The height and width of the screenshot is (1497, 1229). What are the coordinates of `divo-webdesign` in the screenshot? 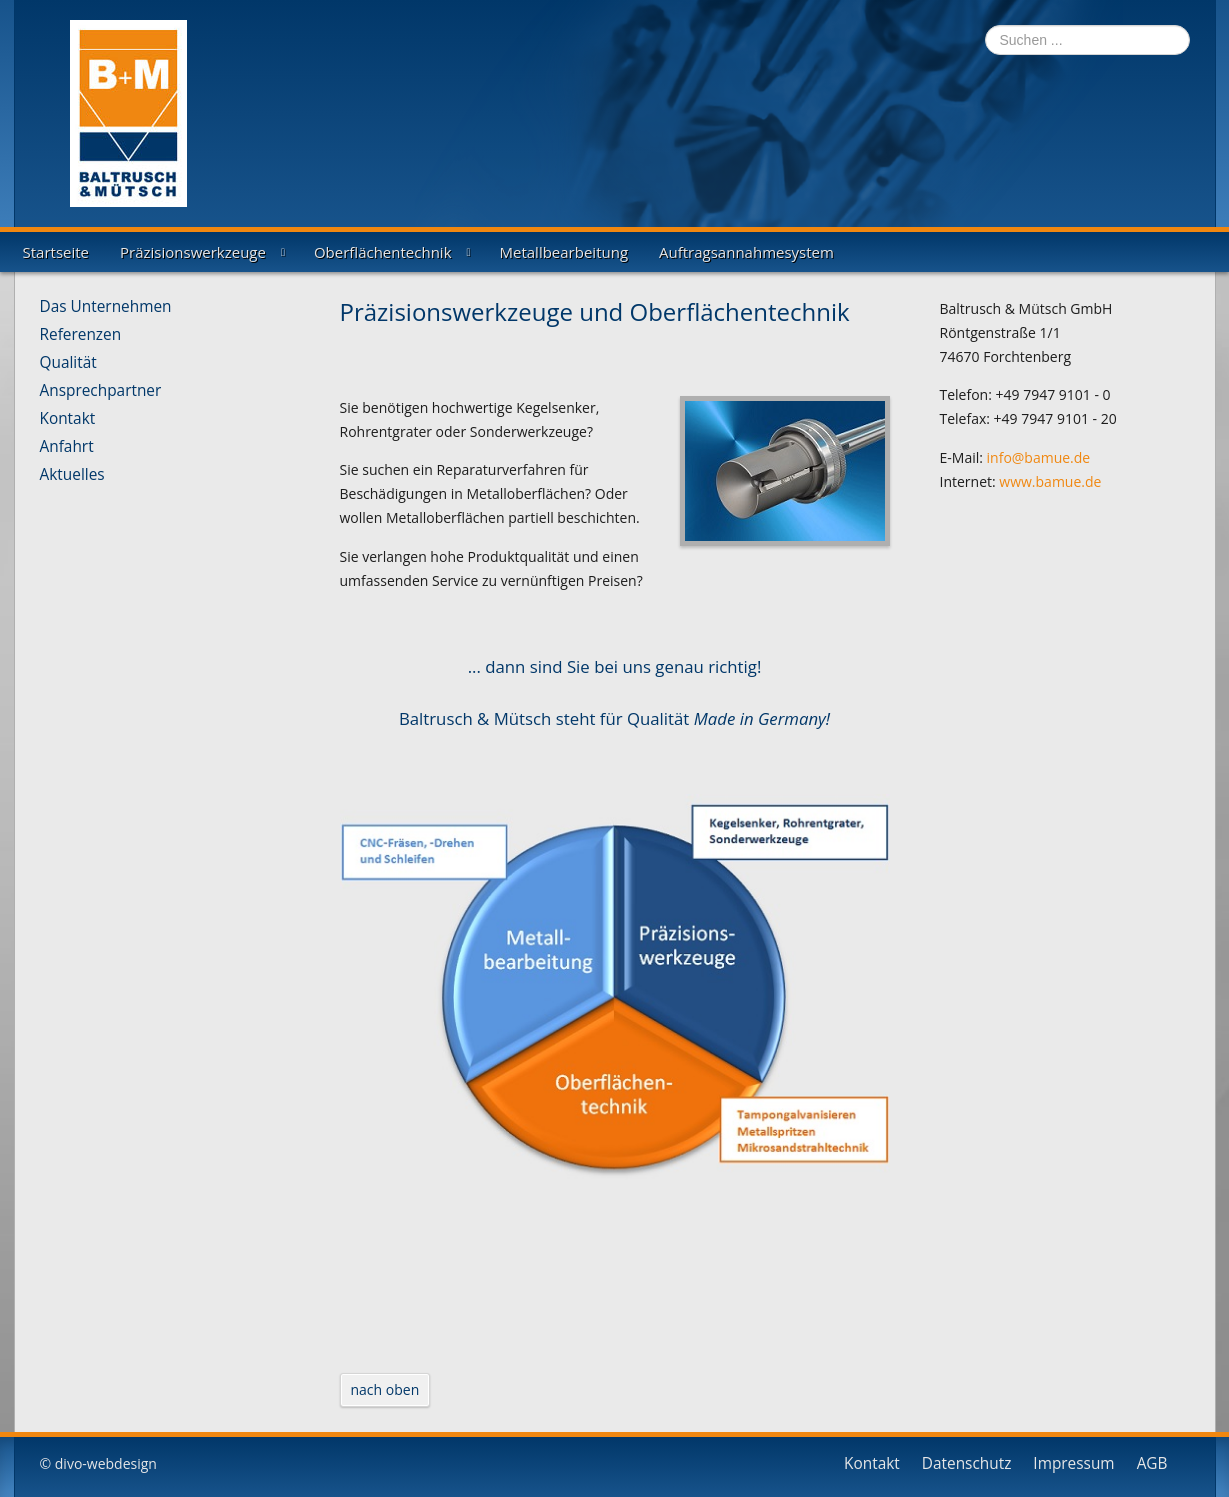 It's located at (106, 1463).